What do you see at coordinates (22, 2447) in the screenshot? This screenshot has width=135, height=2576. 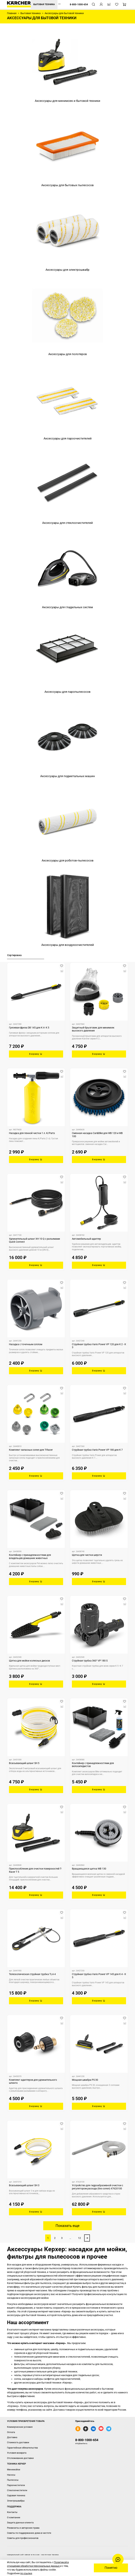 I see `Гарантийные обязательства` at bounding box center [22, 2447].